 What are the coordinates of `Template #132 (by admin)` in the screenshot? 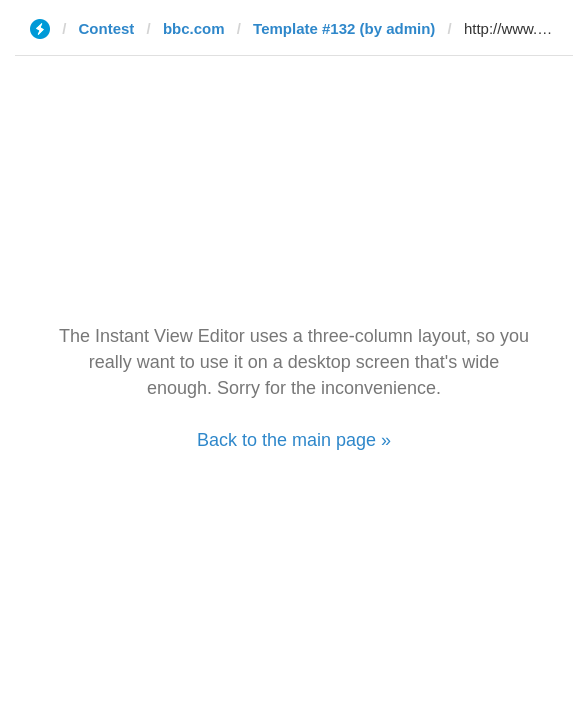 It's located at (344, 28).